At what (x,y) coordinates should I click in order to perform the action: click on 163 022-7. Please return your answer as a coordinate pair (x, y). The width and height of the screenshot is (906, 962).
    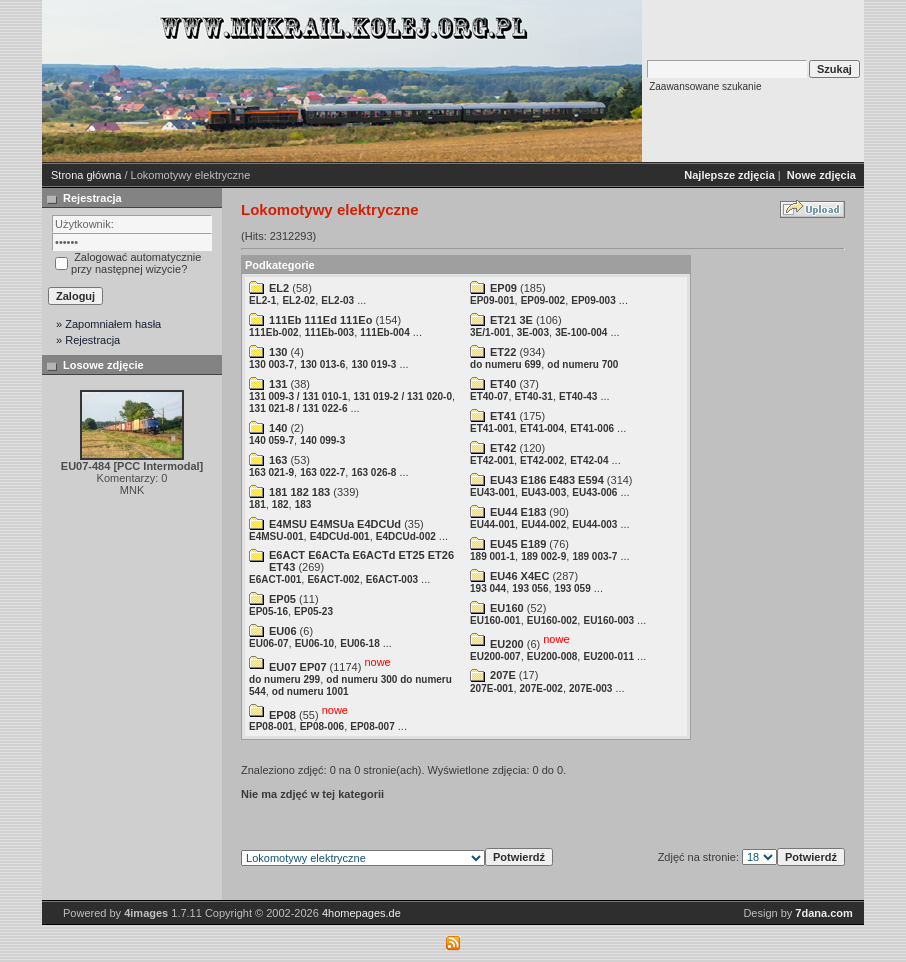
    Looking at the image, I should click on (322, 472).